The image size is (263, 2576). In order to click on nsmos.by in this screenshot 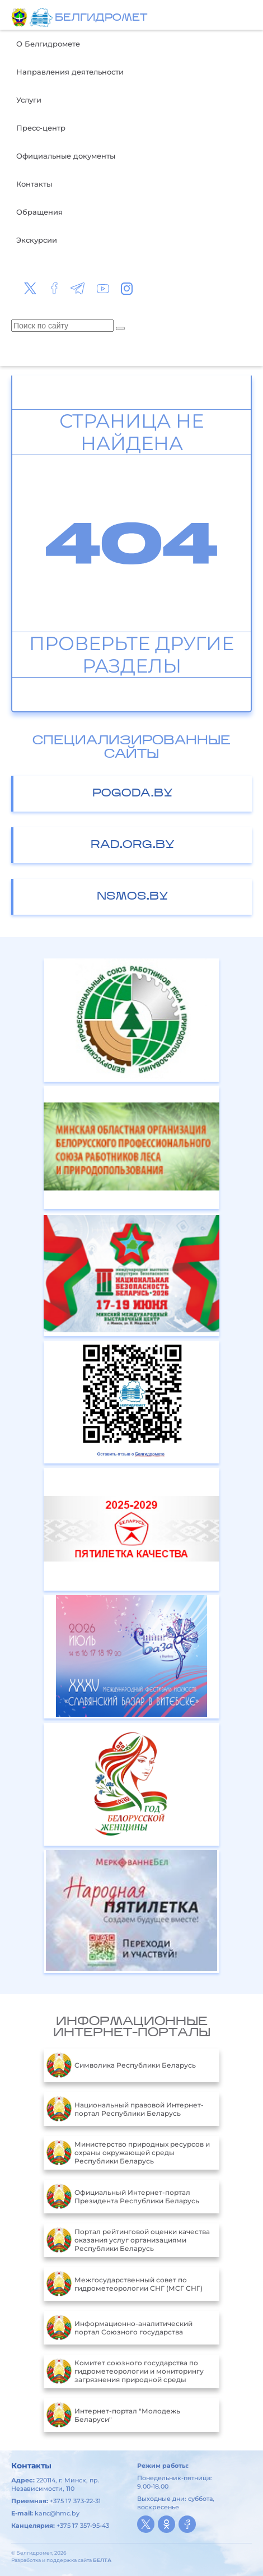, I will do `click(132, 896)`.